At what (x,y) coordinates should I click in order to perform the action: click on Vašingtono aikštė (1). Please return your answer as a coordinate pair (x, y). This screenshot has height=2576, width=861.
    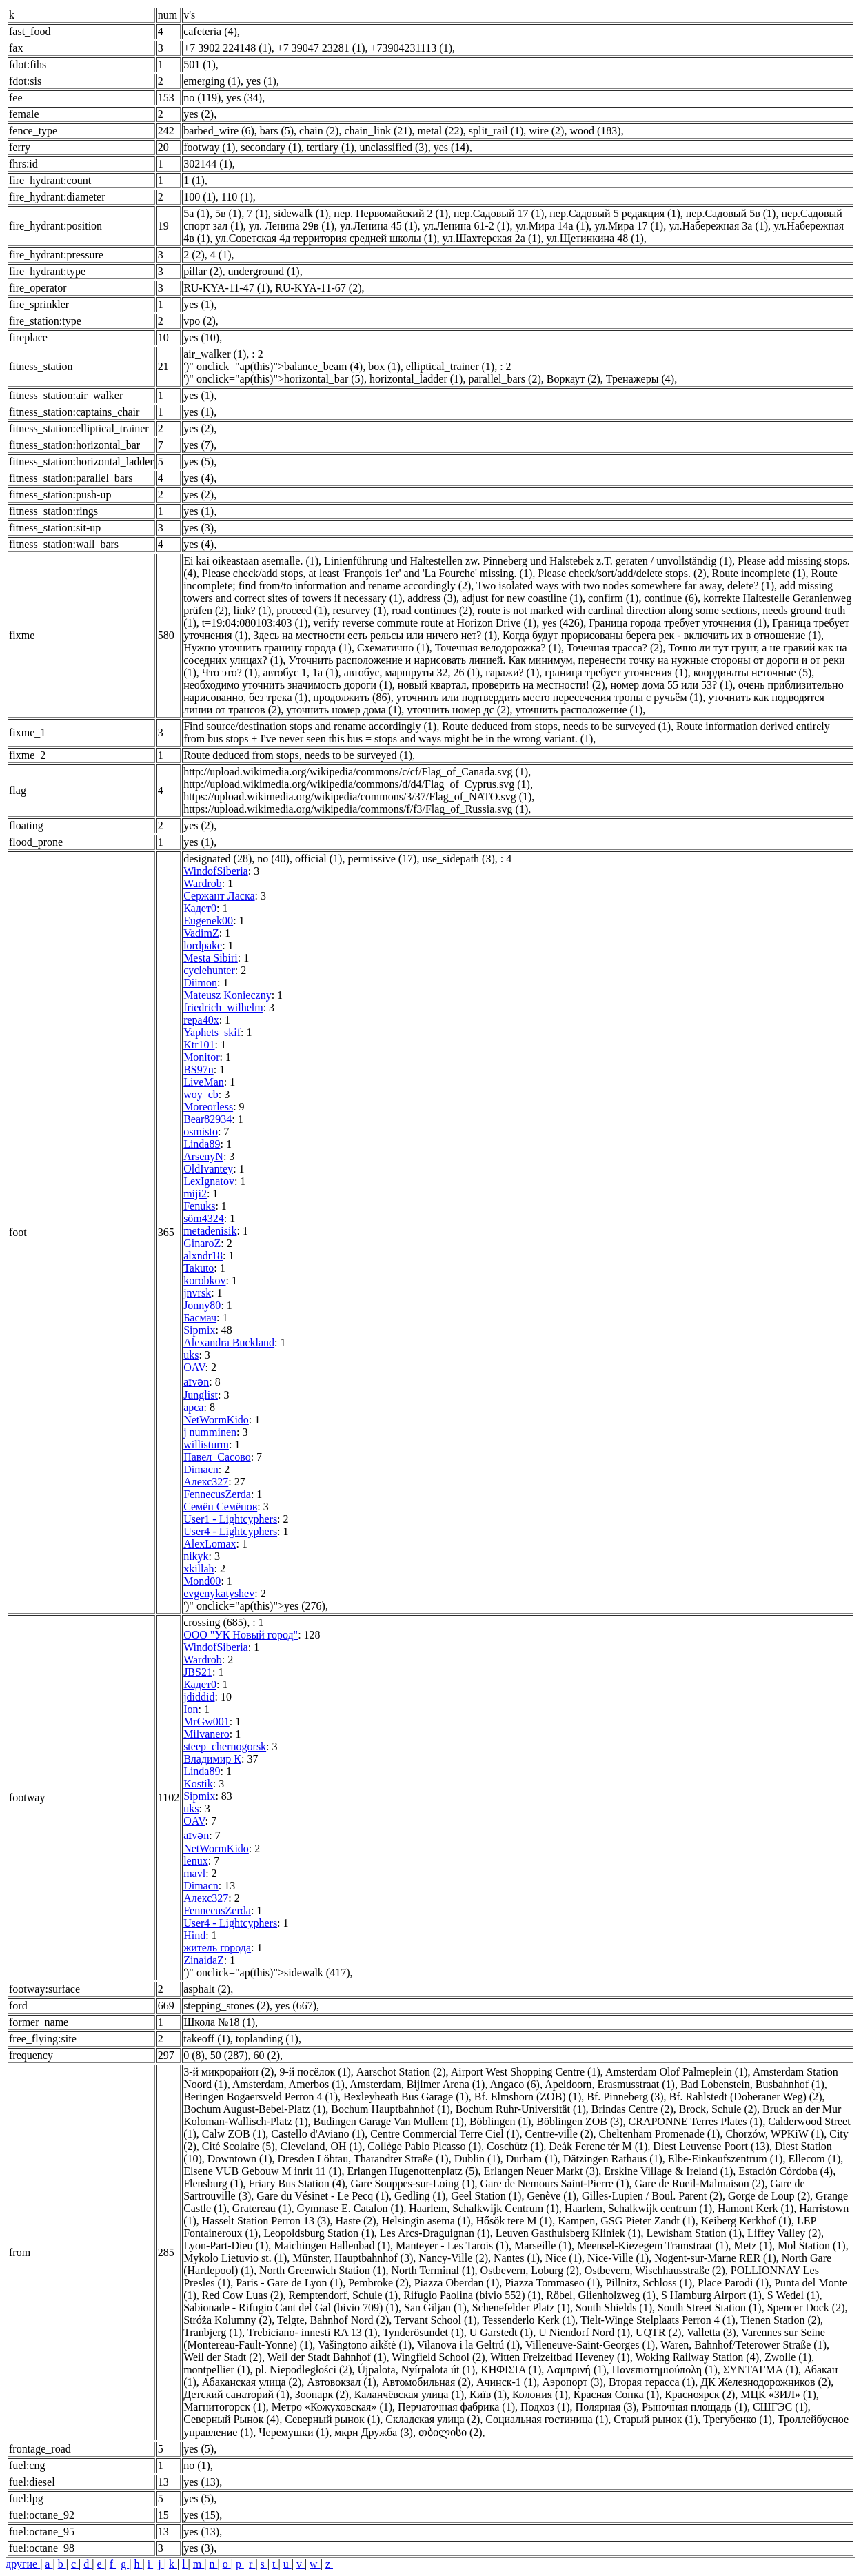
    Looking at the image, I should click on (365, 2345).